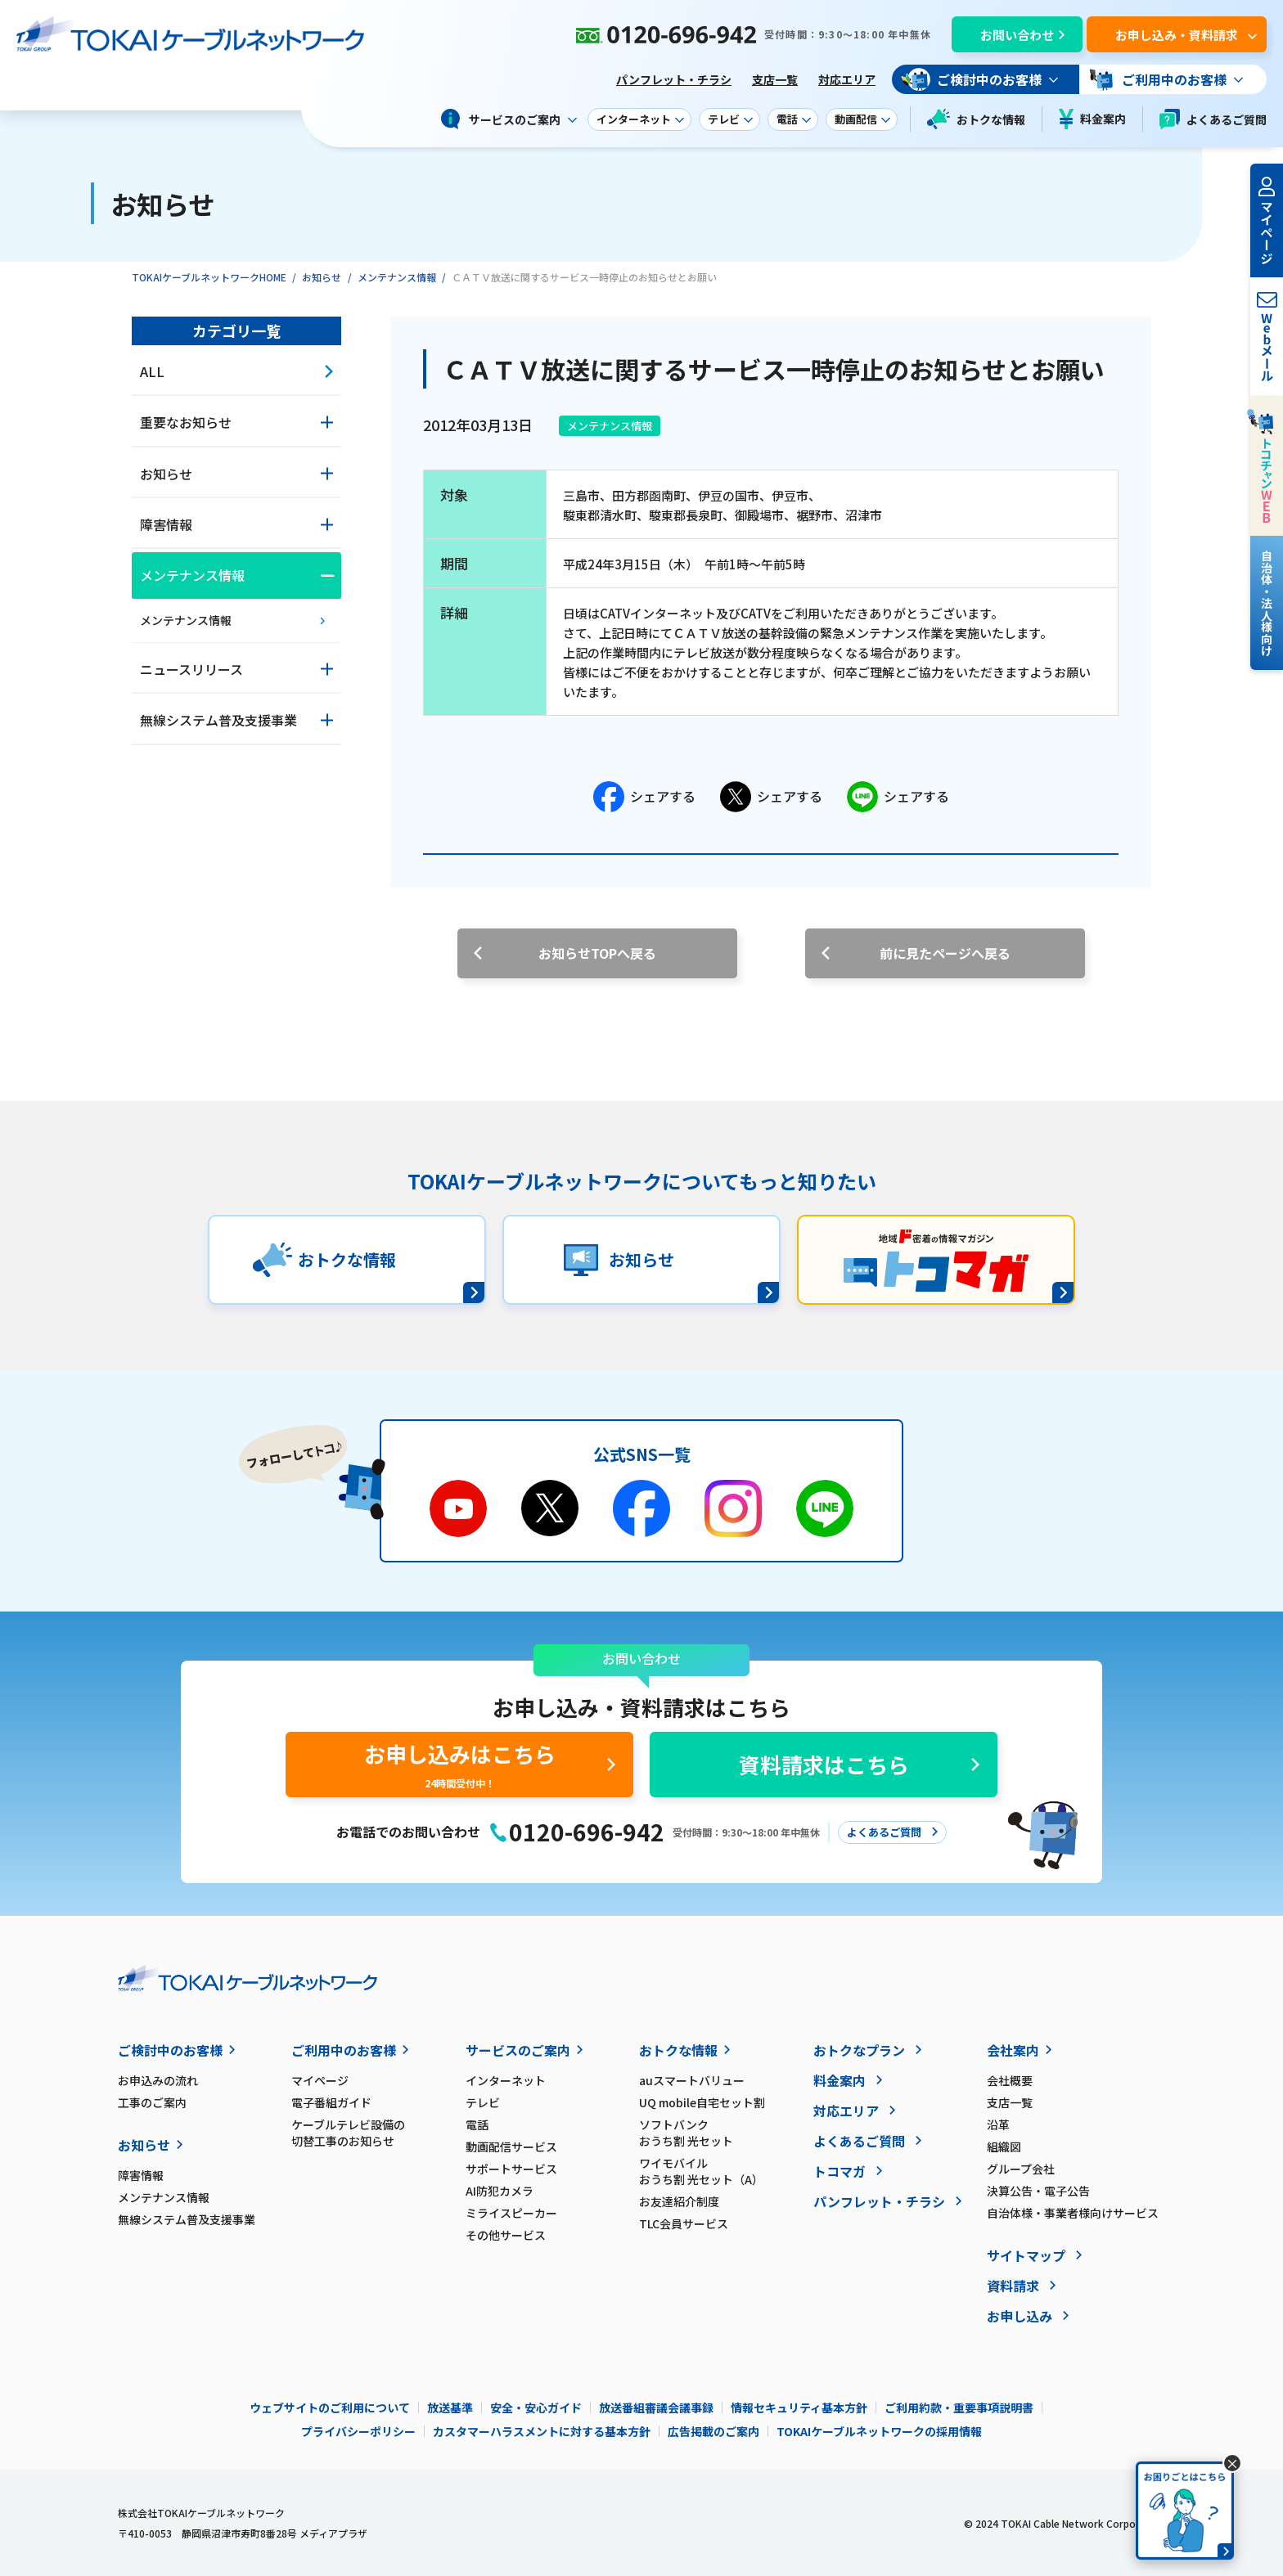 This screenshot has width=1283, height=2576. Describe the element at coordinates (1092, 119) in the screenshot. I see `料金案内` at that location.